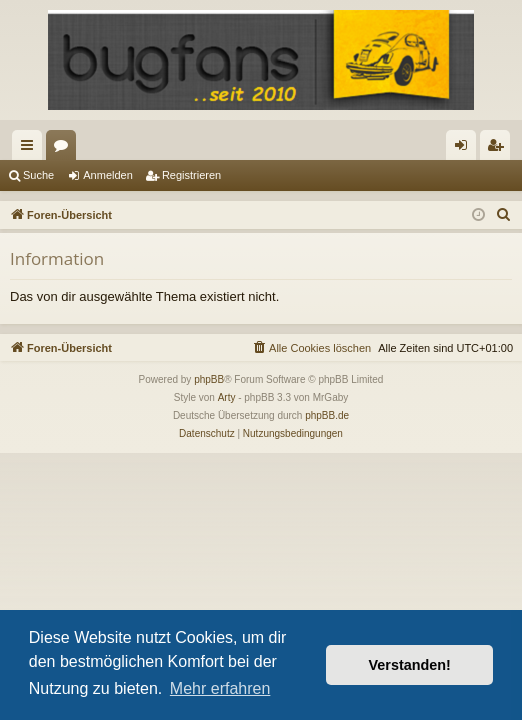 This screenshot has height=720, width=522. I want to click on Mehr erfahren [button], so click(220, 688).